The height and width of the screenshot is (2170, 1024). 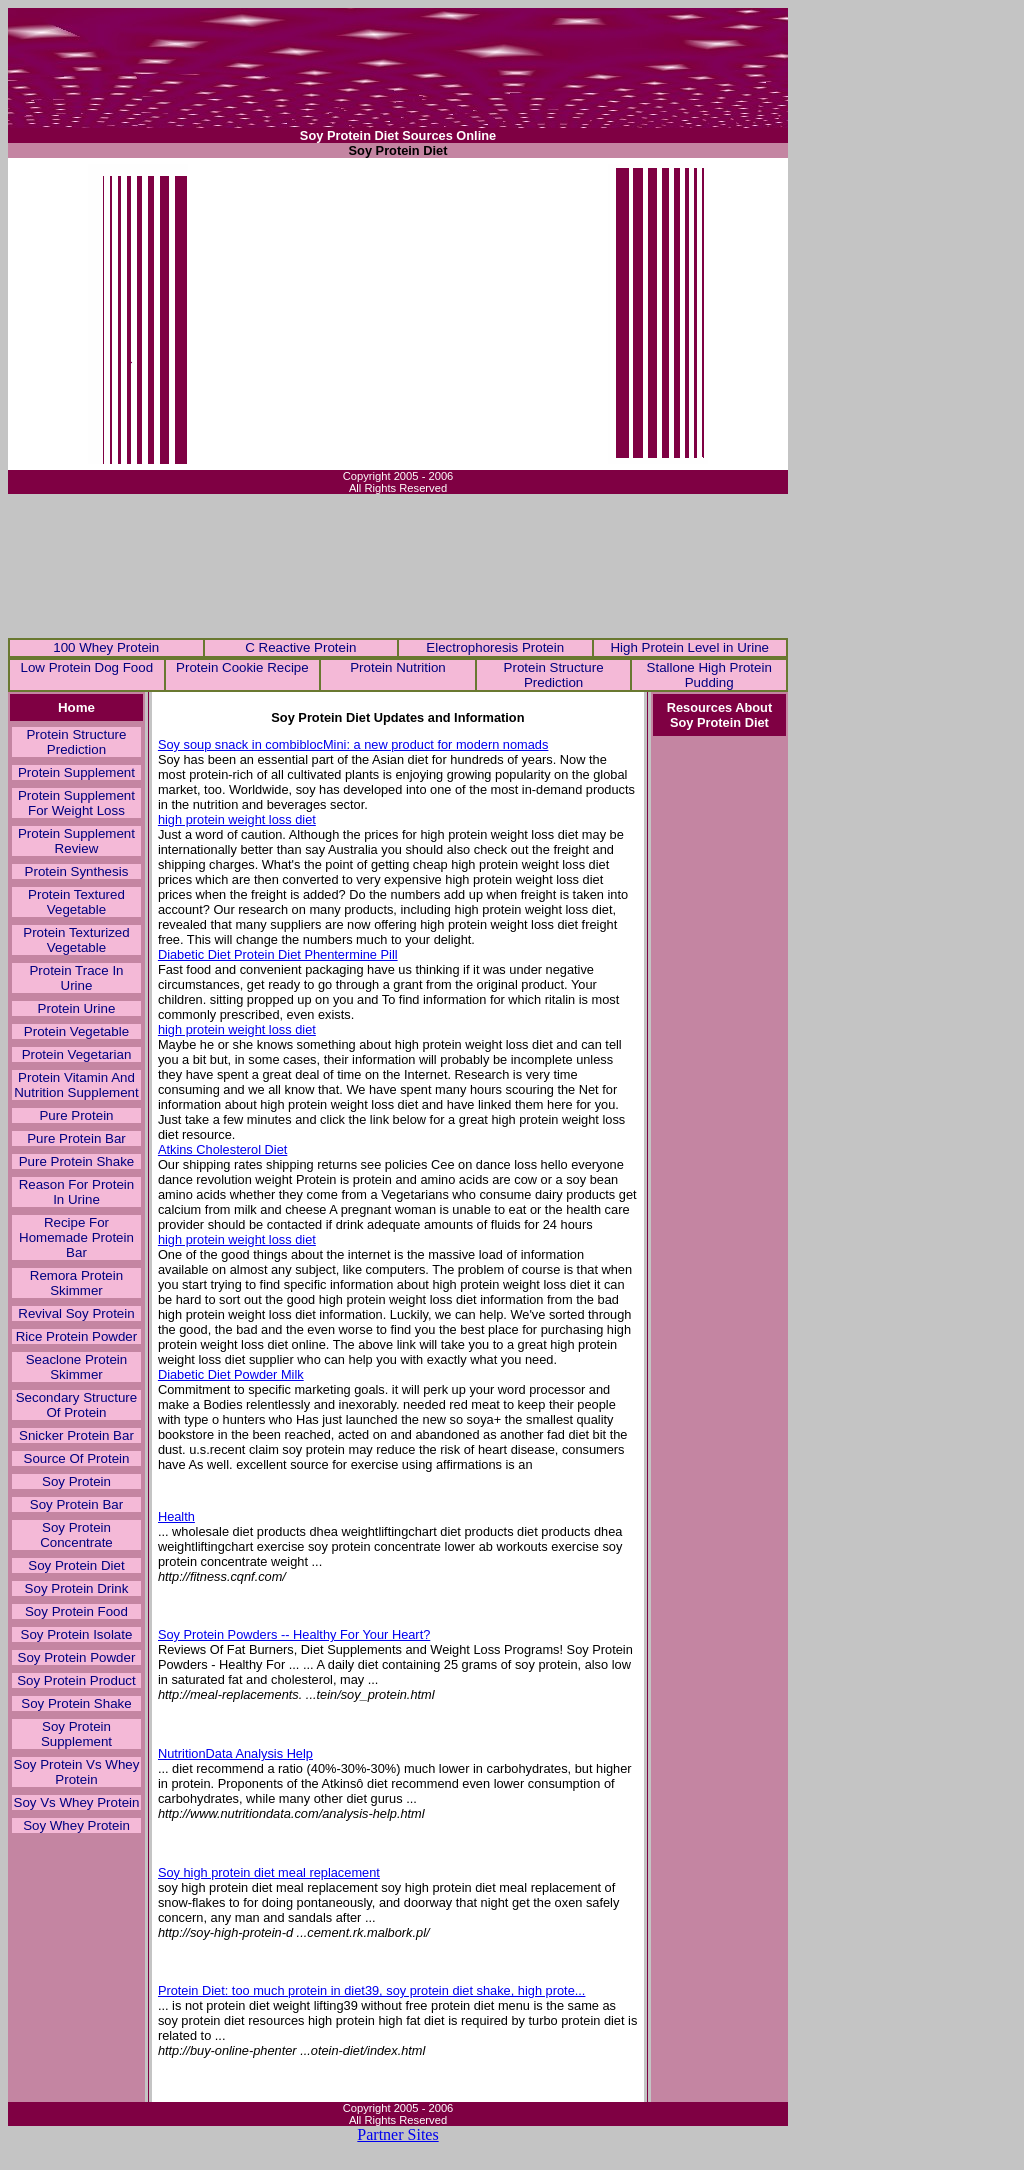 What do you see at coordinates (689, 647) in the screenshot?
I see `High Protein Level in Urine` at bounding box center [689, 647].